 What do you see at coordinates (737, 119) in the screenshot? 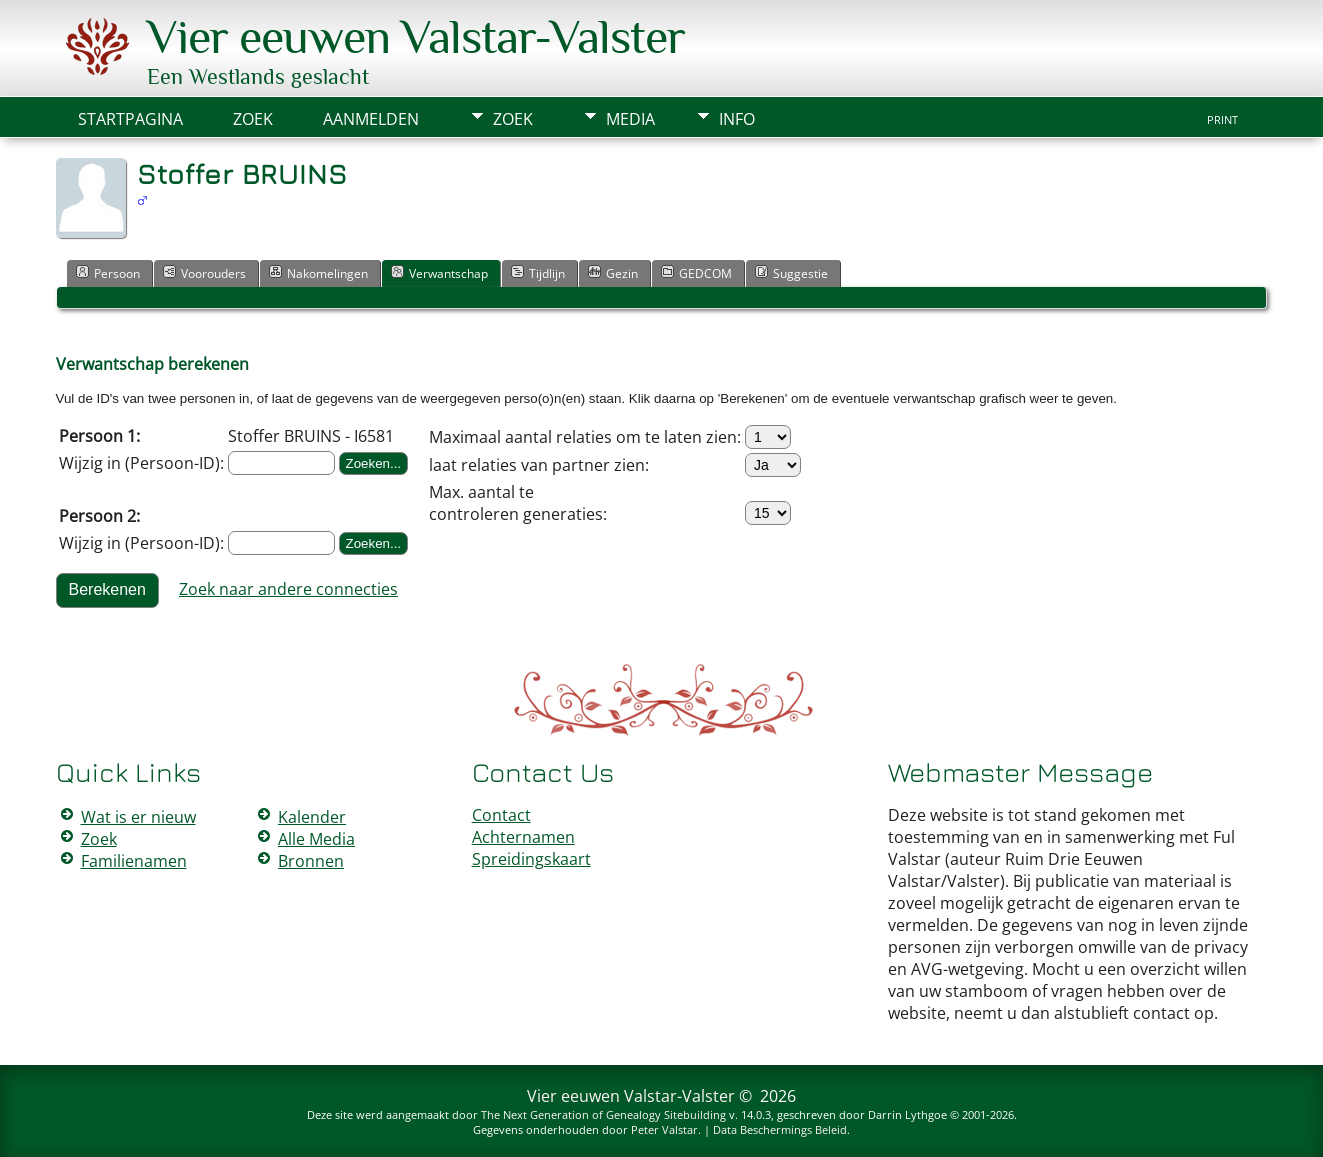
I see `Info` at bounding box center [737, 119].